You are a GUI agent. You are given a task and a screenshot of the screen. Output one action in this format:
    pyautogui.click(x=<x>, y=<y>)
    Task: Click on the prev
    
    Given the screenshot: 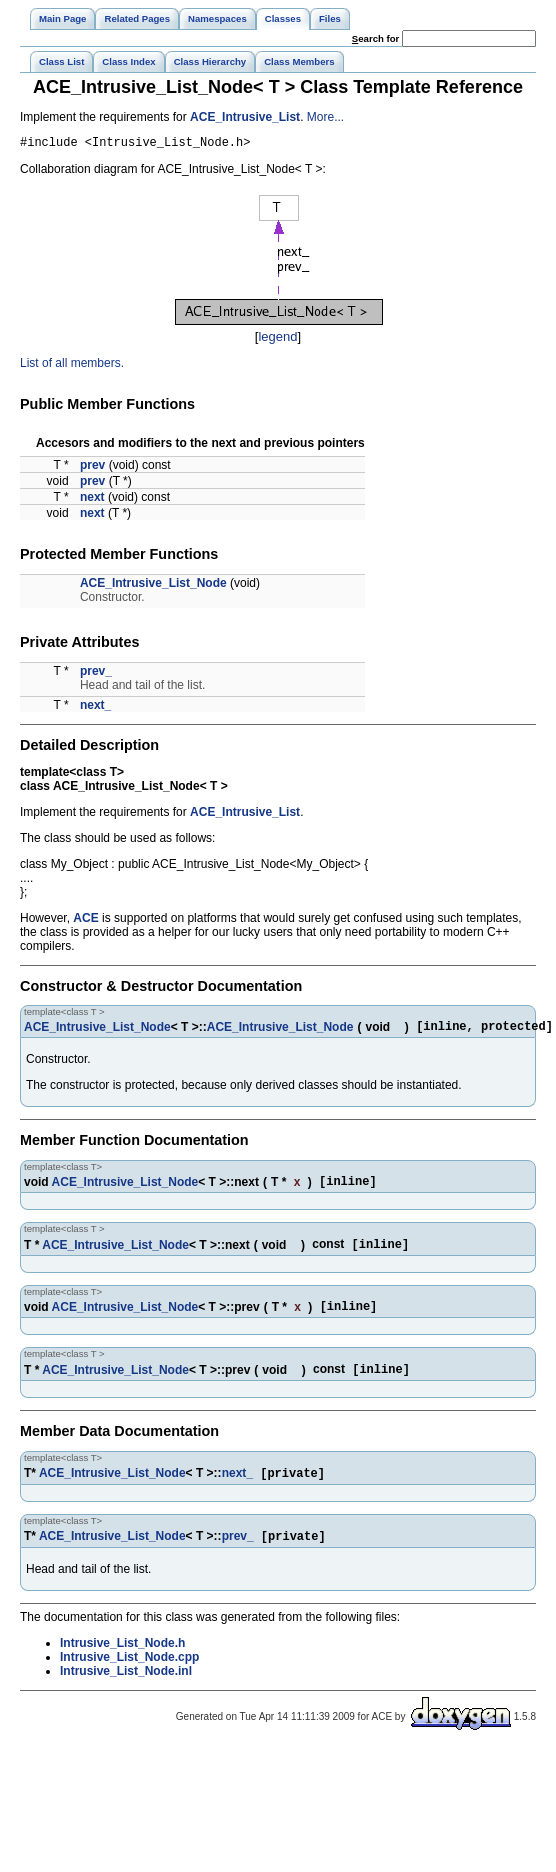 What is the action you would take?
    pyautogui.click(x=92, y=468)
    